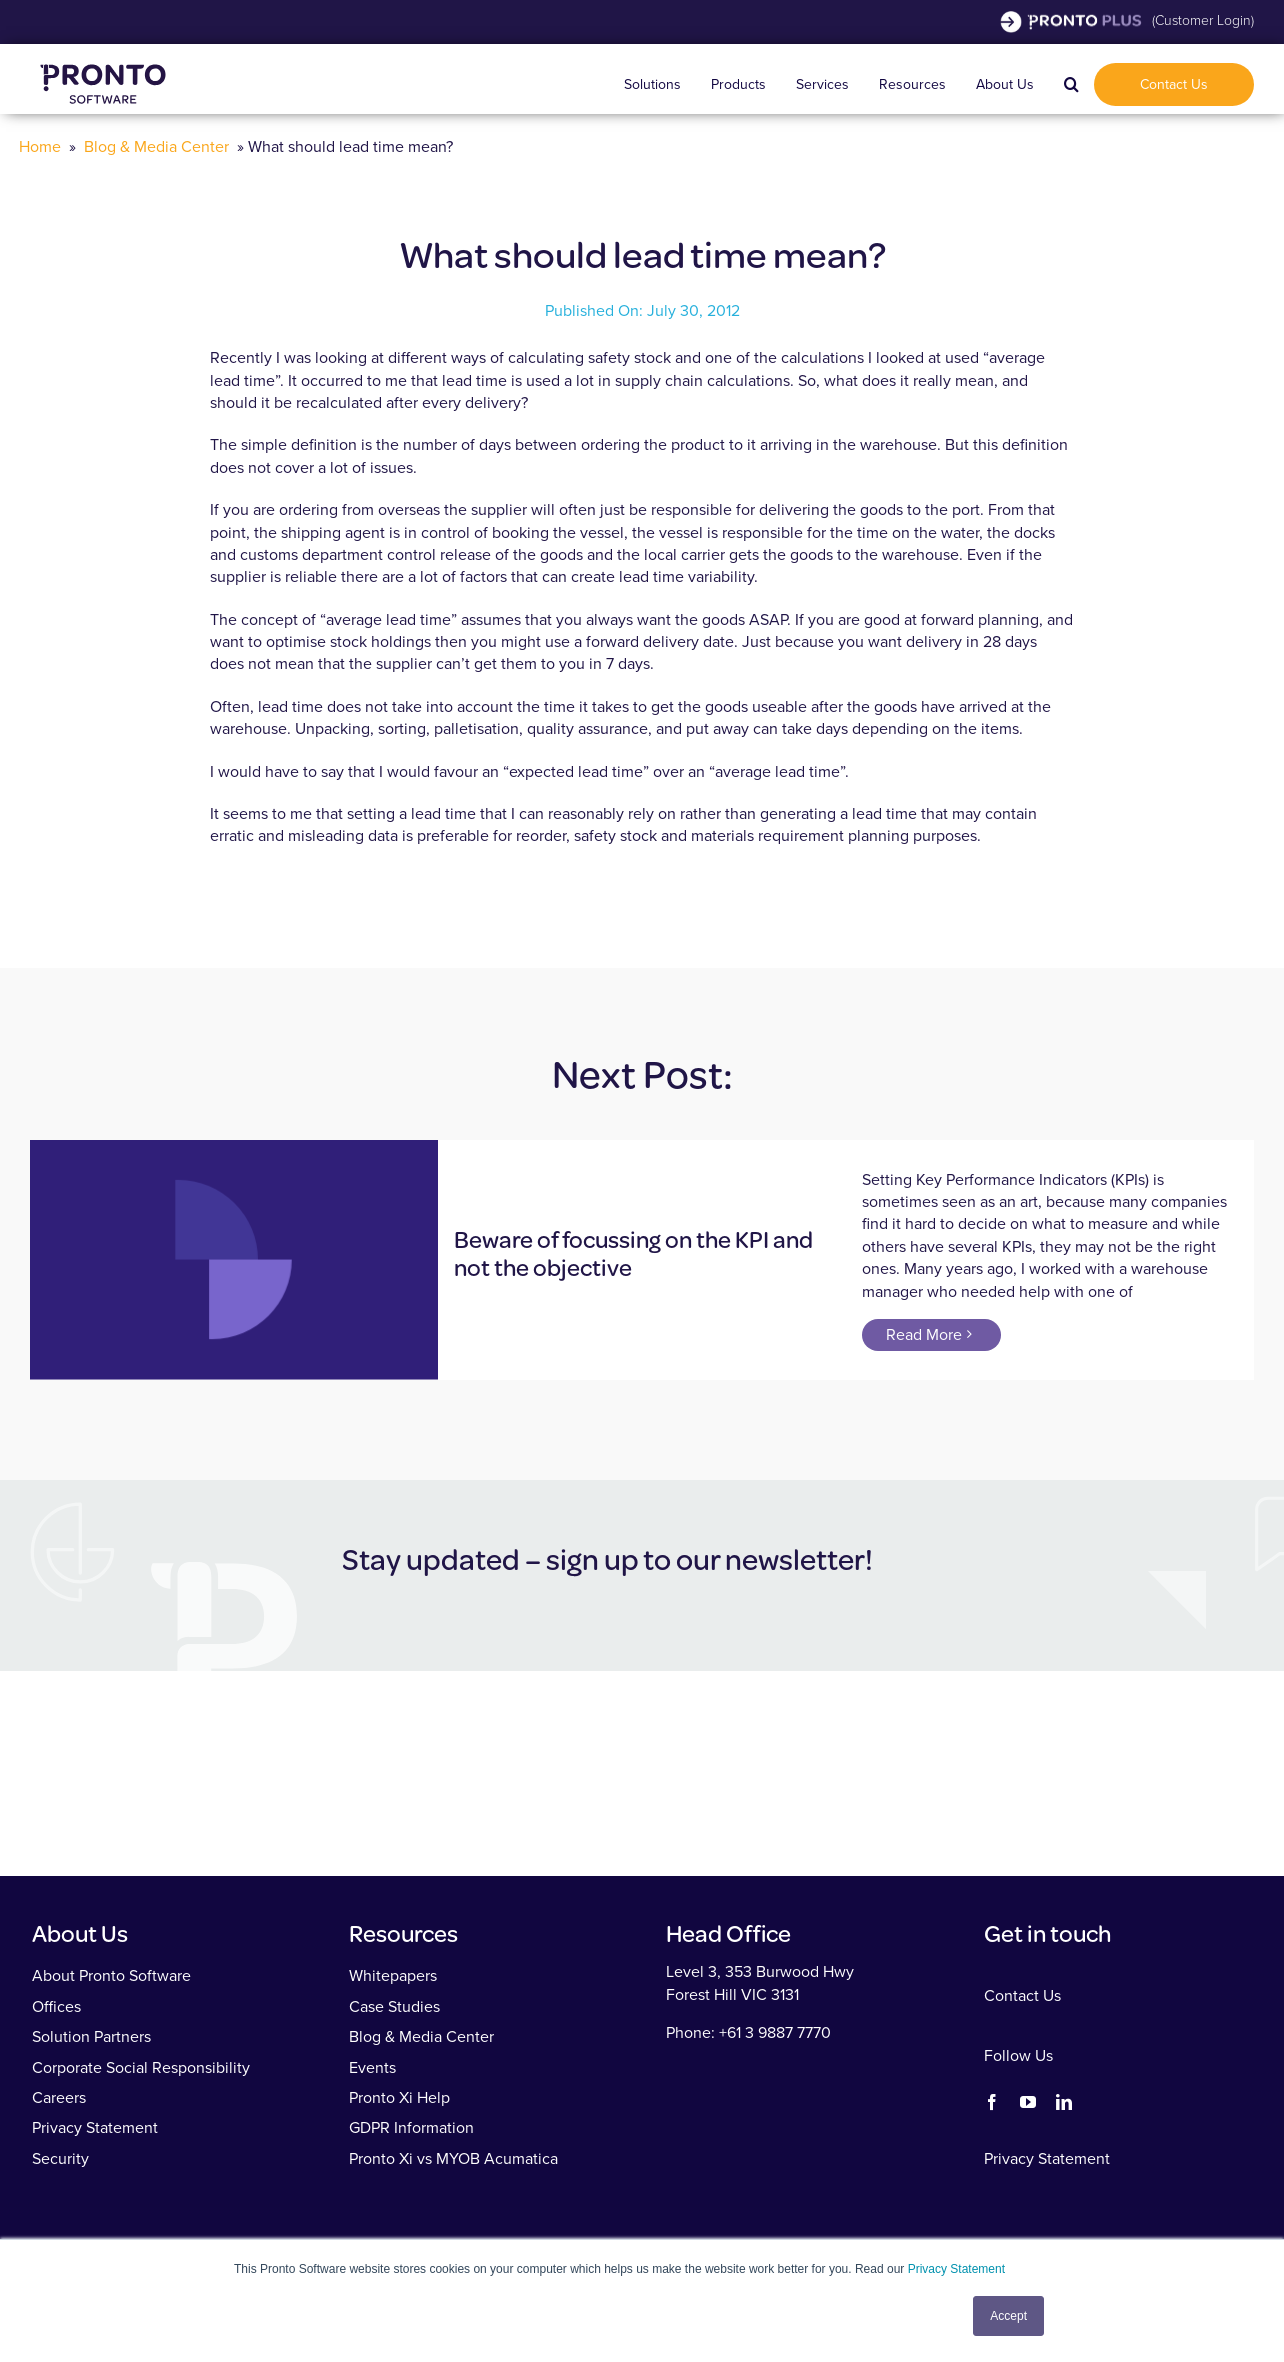  What do you see at coordinates (956, 2269) in the screenshot?
I see `Privacy Statement` at bounding box center [956, 2269].